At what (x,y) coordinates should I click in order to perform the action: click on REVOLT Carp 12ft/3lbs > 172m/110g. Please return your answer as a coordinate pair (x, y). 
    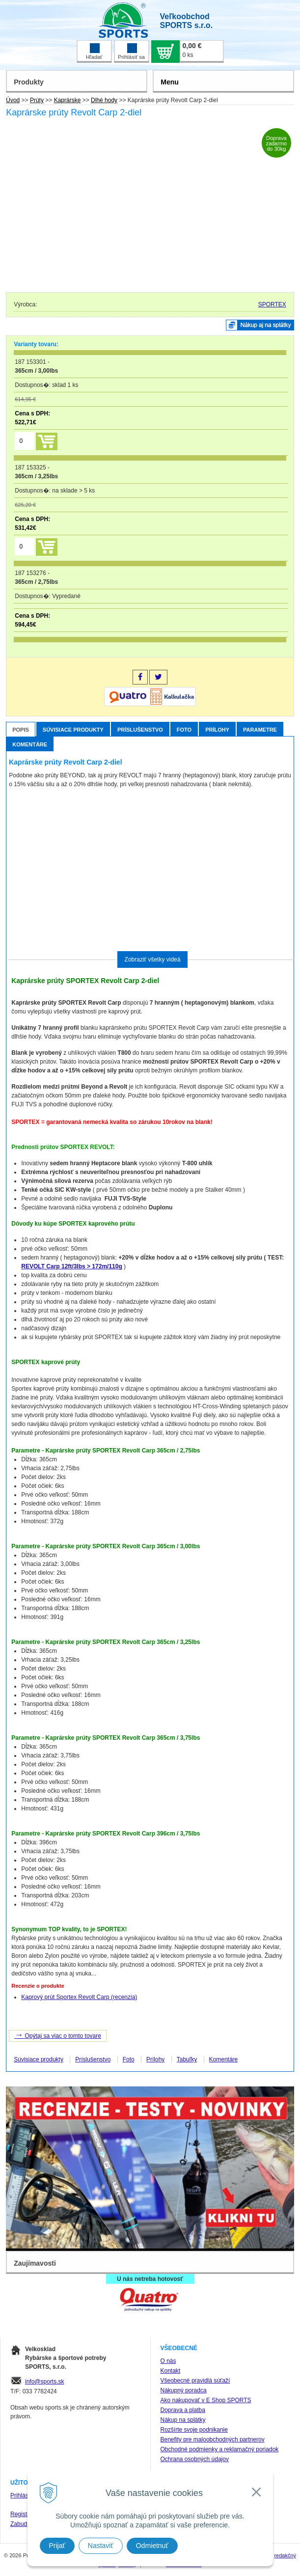
    Looking at the image, I should click on (71, 1266).